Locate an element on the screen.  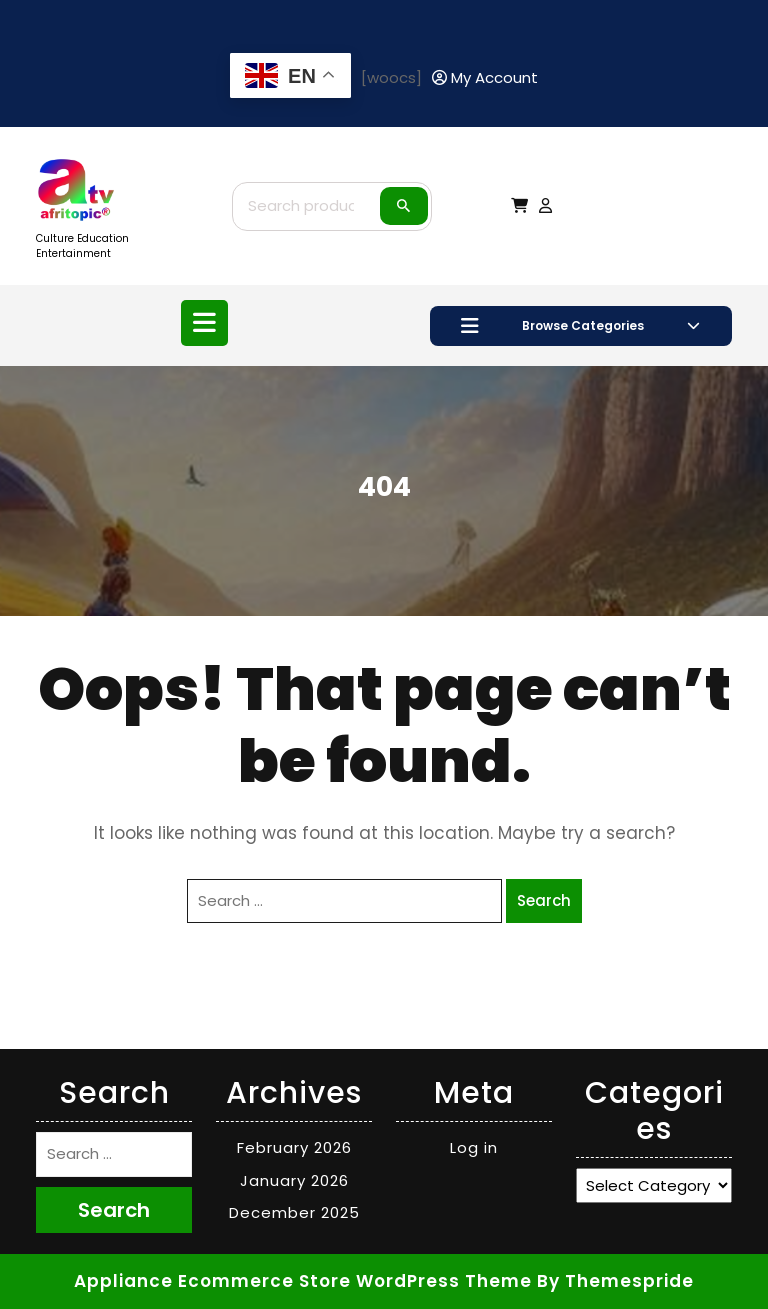
Log in is located at coordinates (474, 1147).